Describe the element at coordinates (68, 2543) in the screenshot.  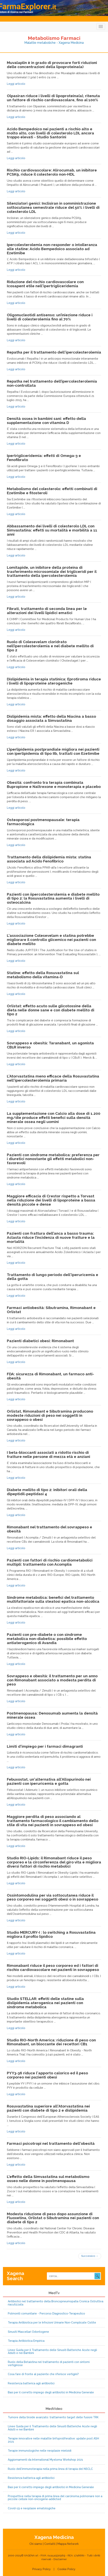
I see `Mappa Network` at that location.